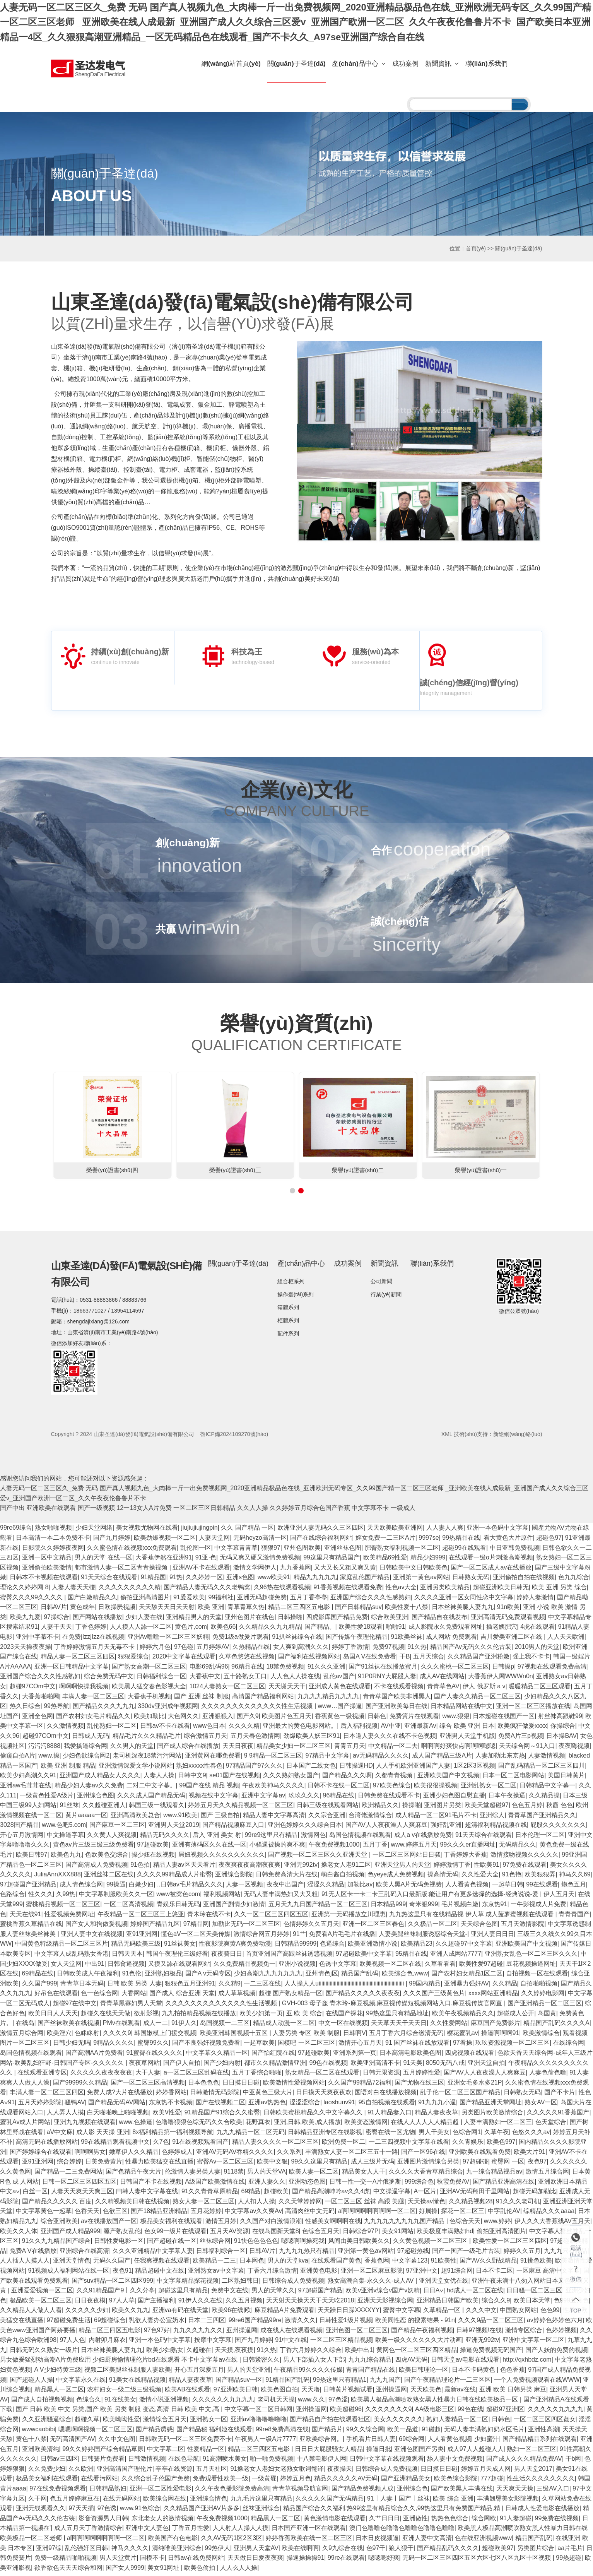  Describe the element at coordinates (159, 2214) in the screenshot. I see `国产18精品亚洲精品` at that location.